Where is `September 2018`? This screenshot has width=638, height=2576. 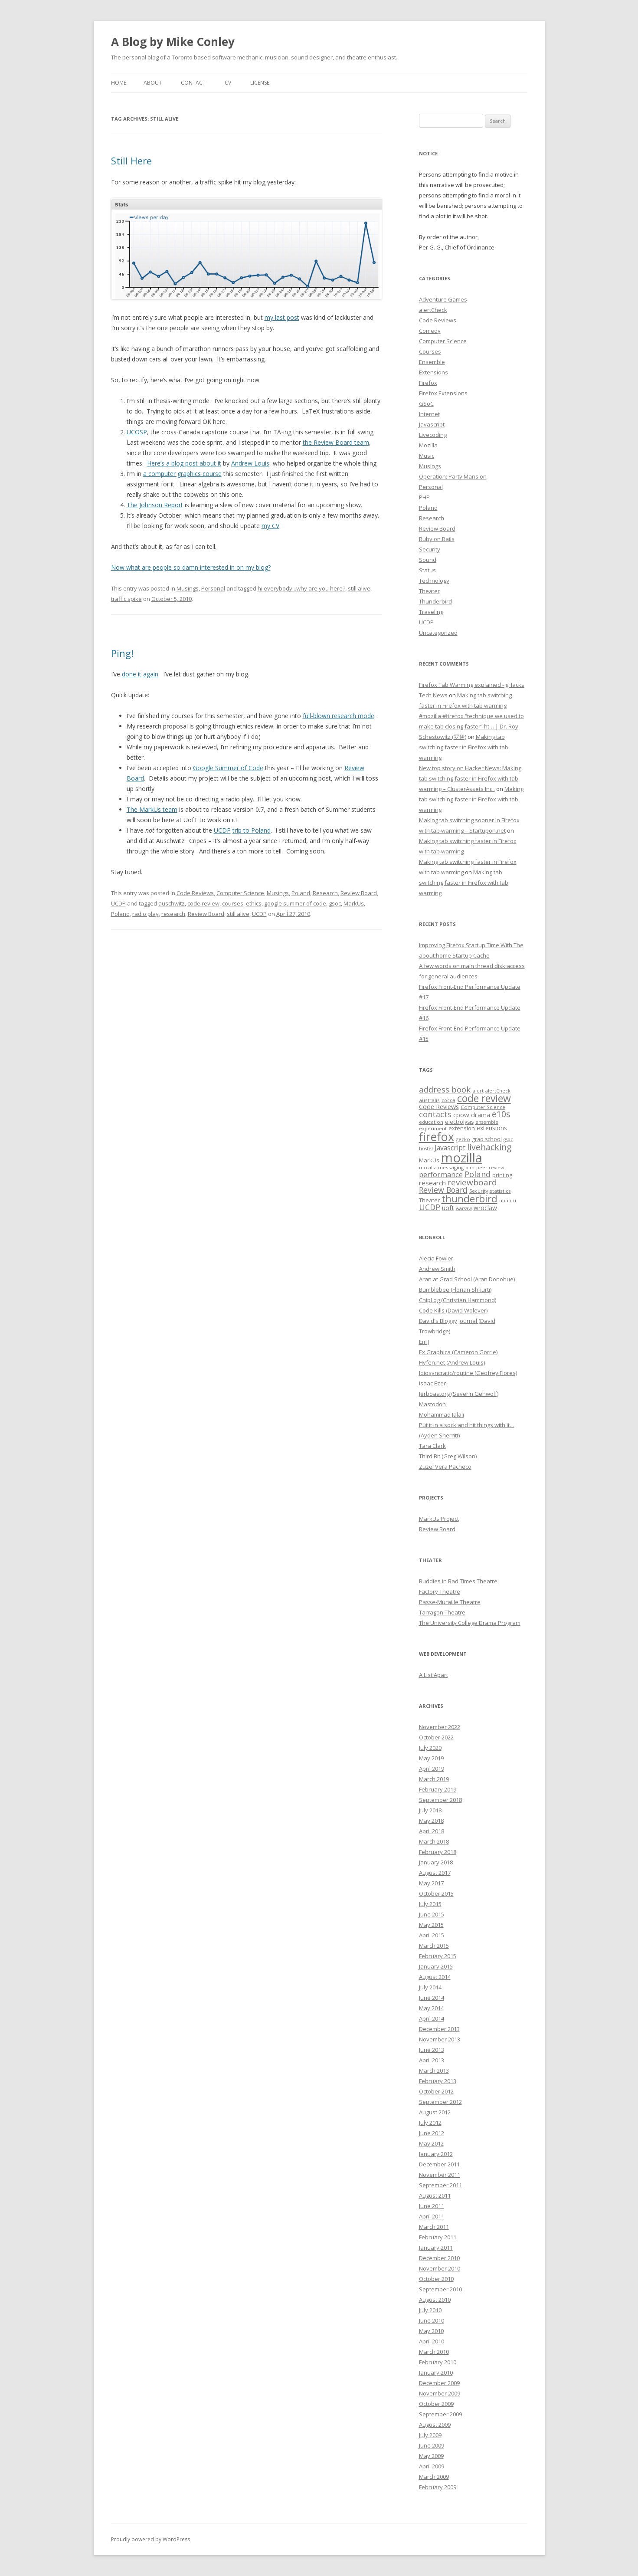
September 2018 is located at coordinates (440, 1800).